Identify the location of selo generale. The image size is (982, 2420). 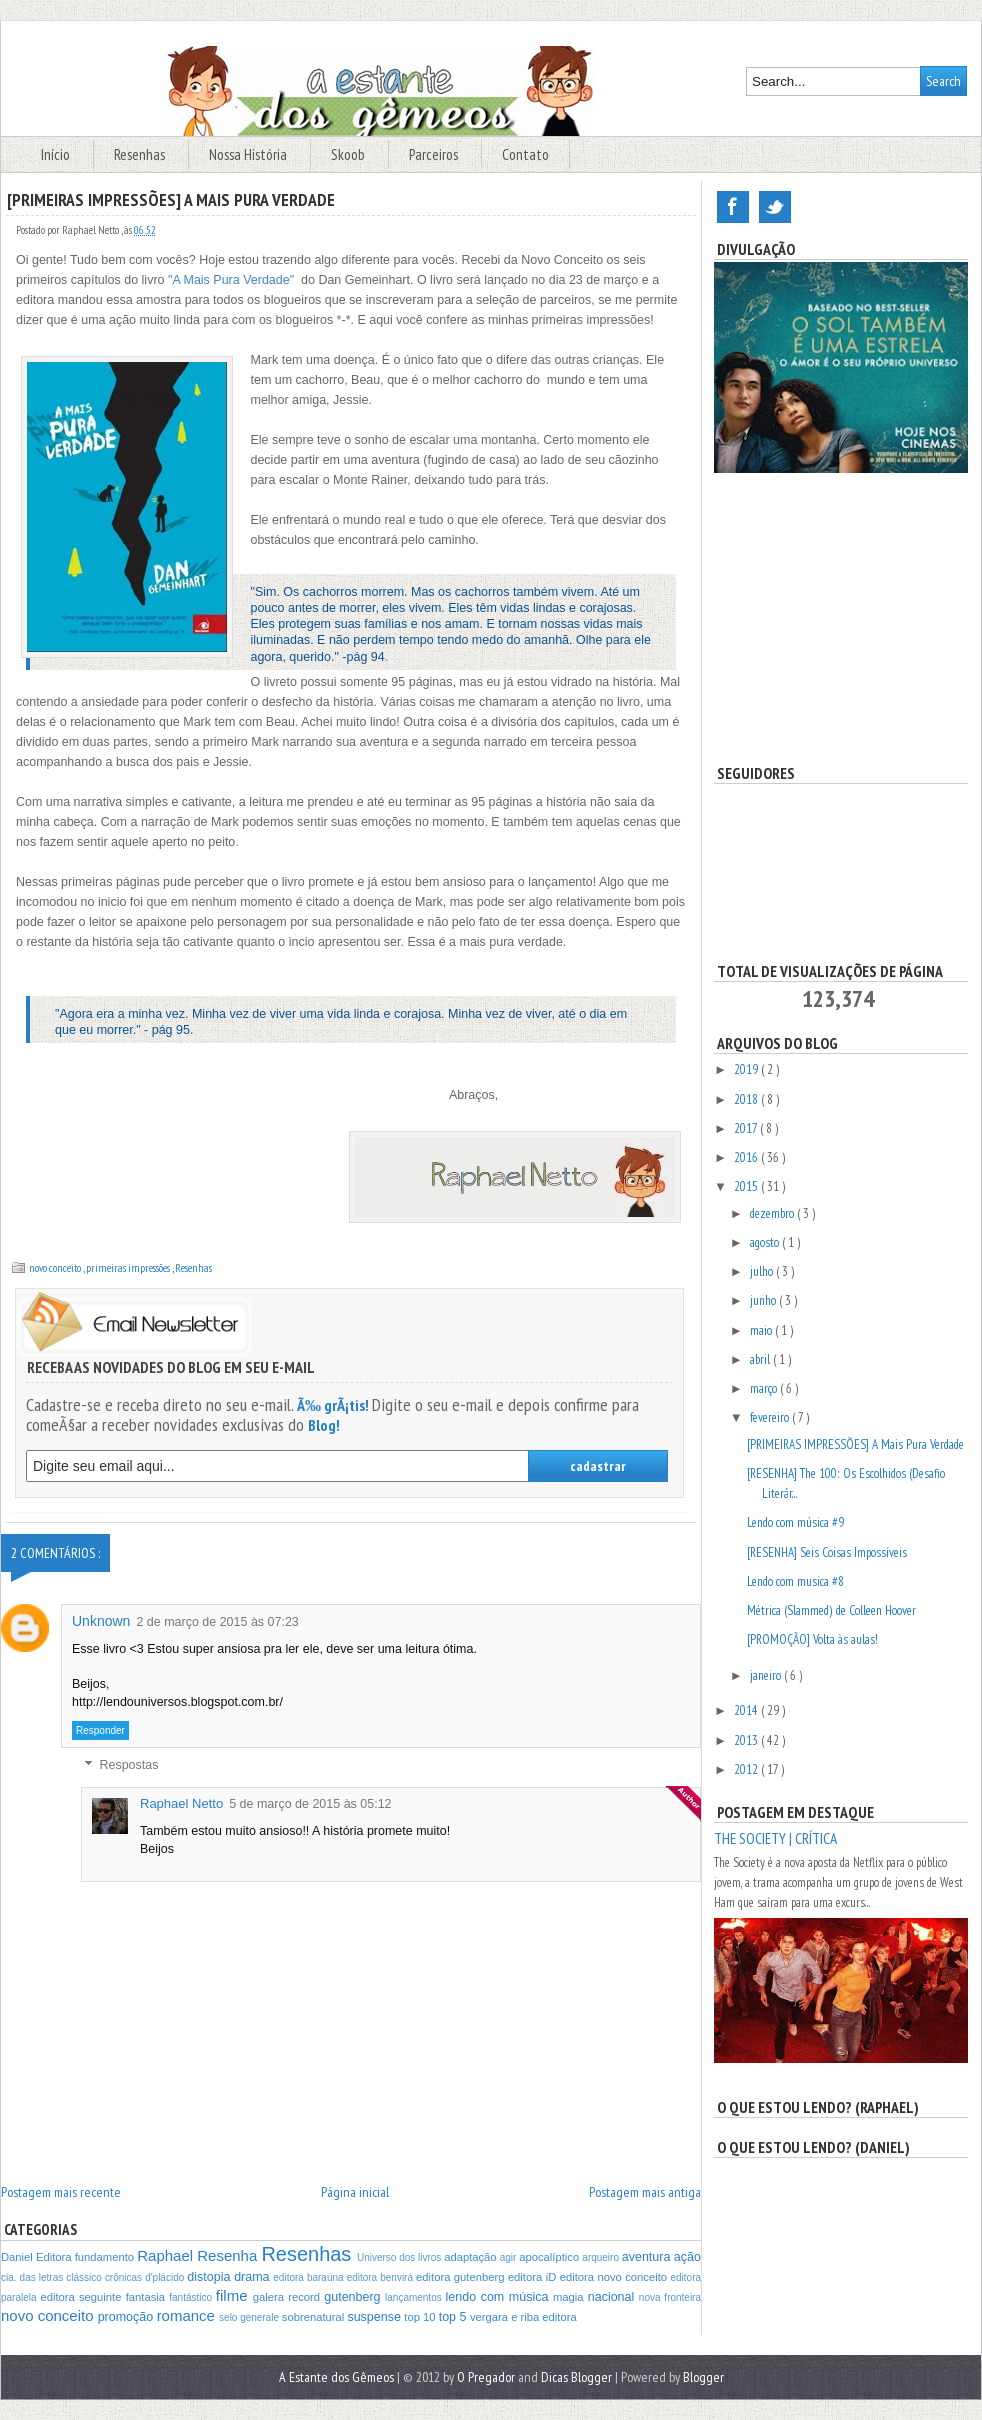
(250, 2317).